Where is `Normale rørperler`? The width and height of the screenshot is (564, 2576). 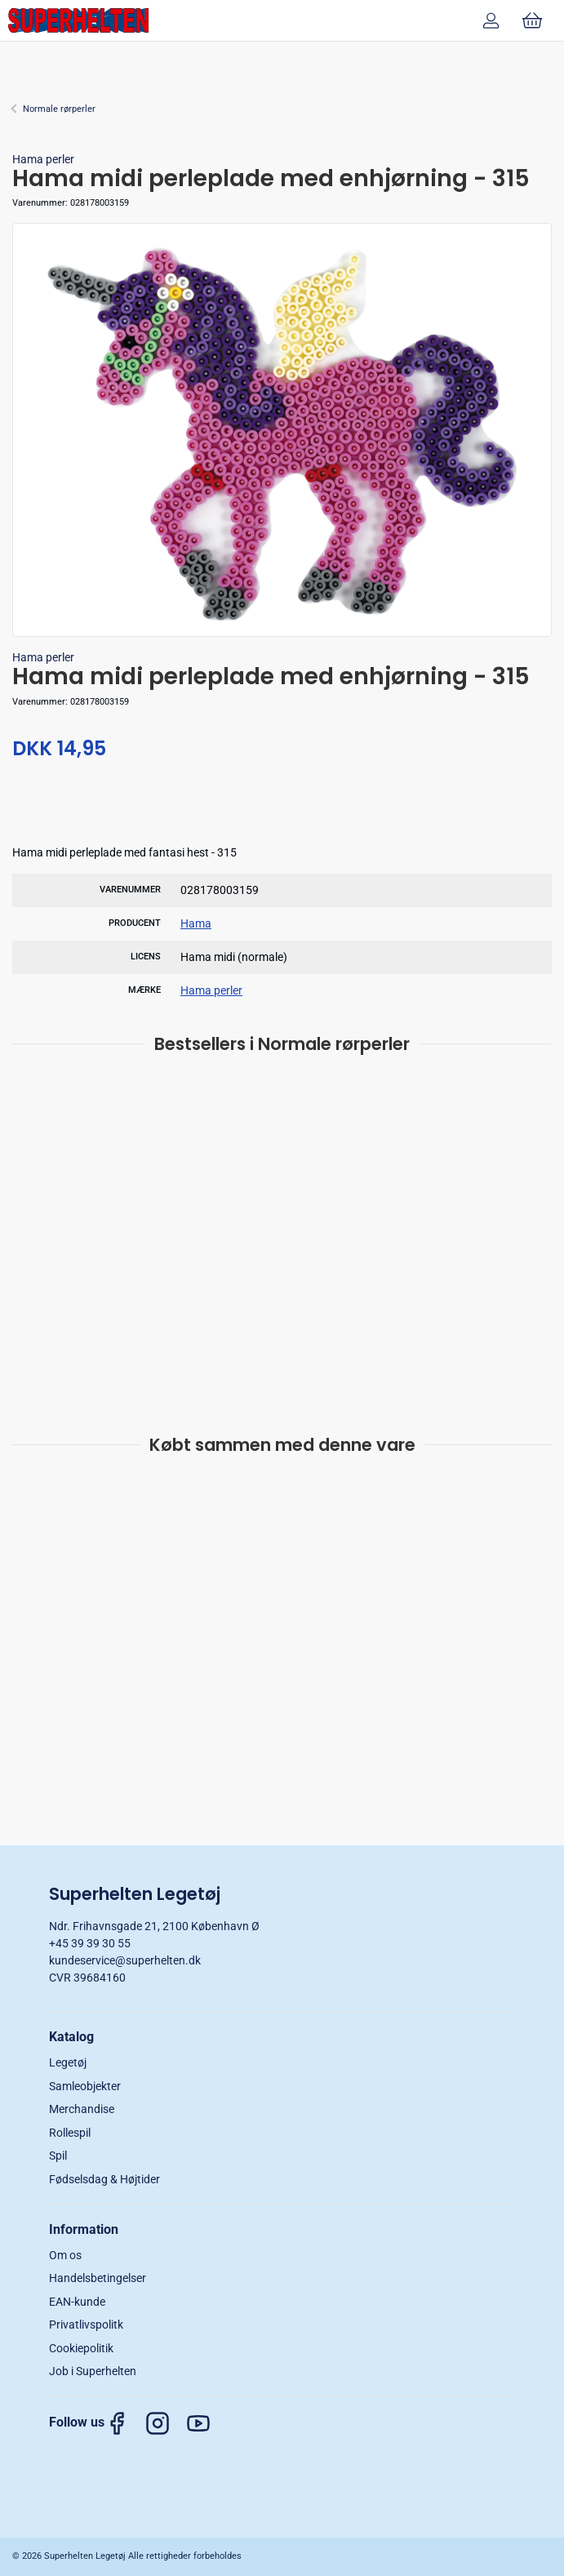 Normale rørperler is located at coordinates (59, 109).